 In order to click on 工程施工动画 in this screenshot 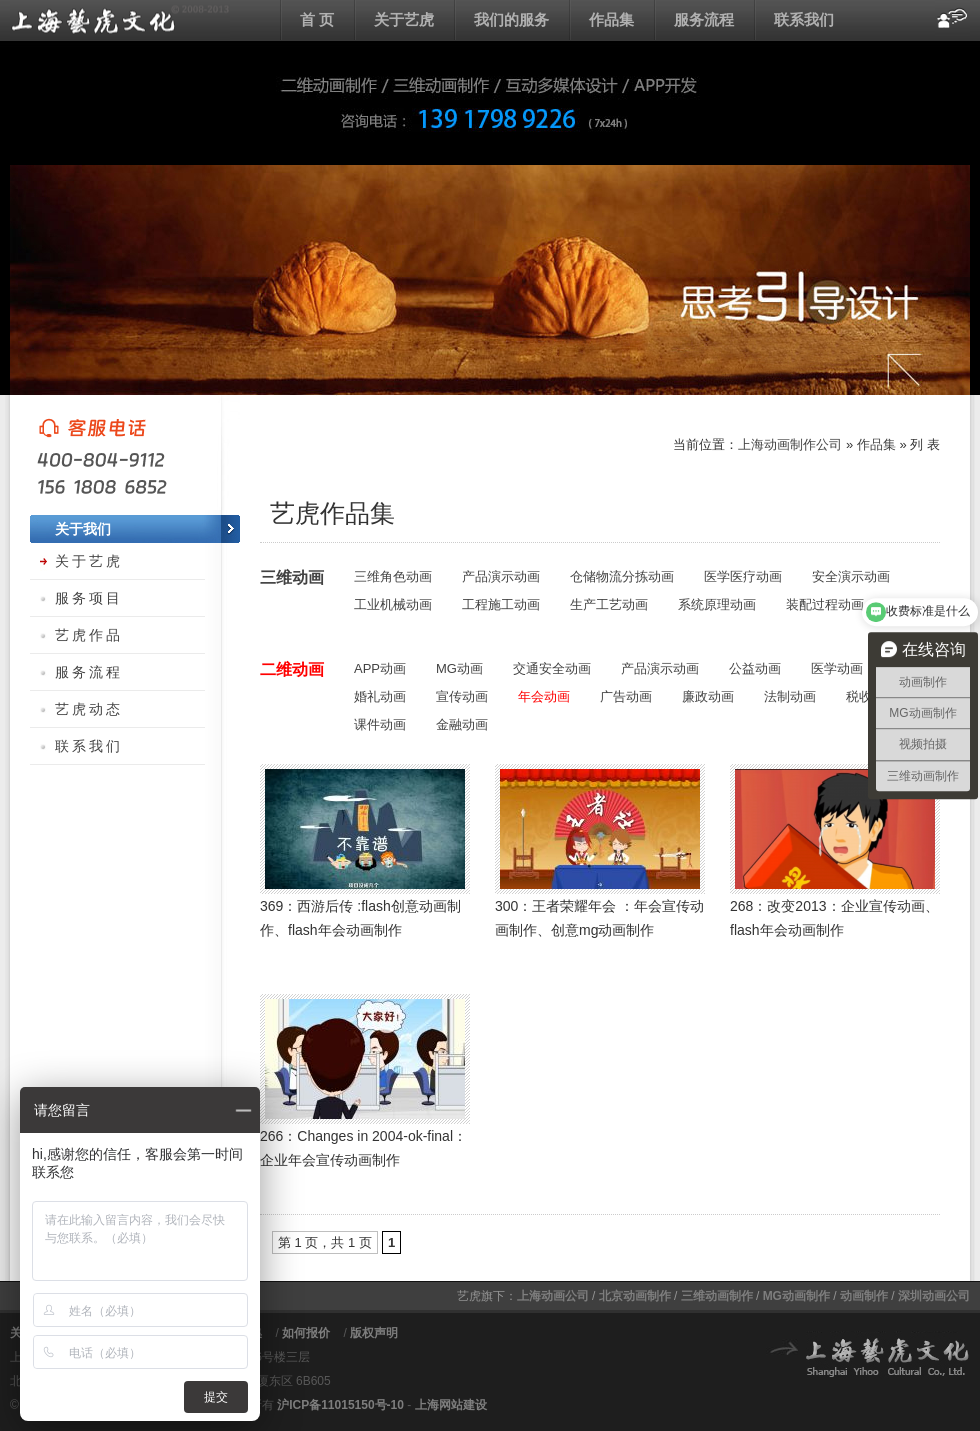, I will do `click(501, 604)`.